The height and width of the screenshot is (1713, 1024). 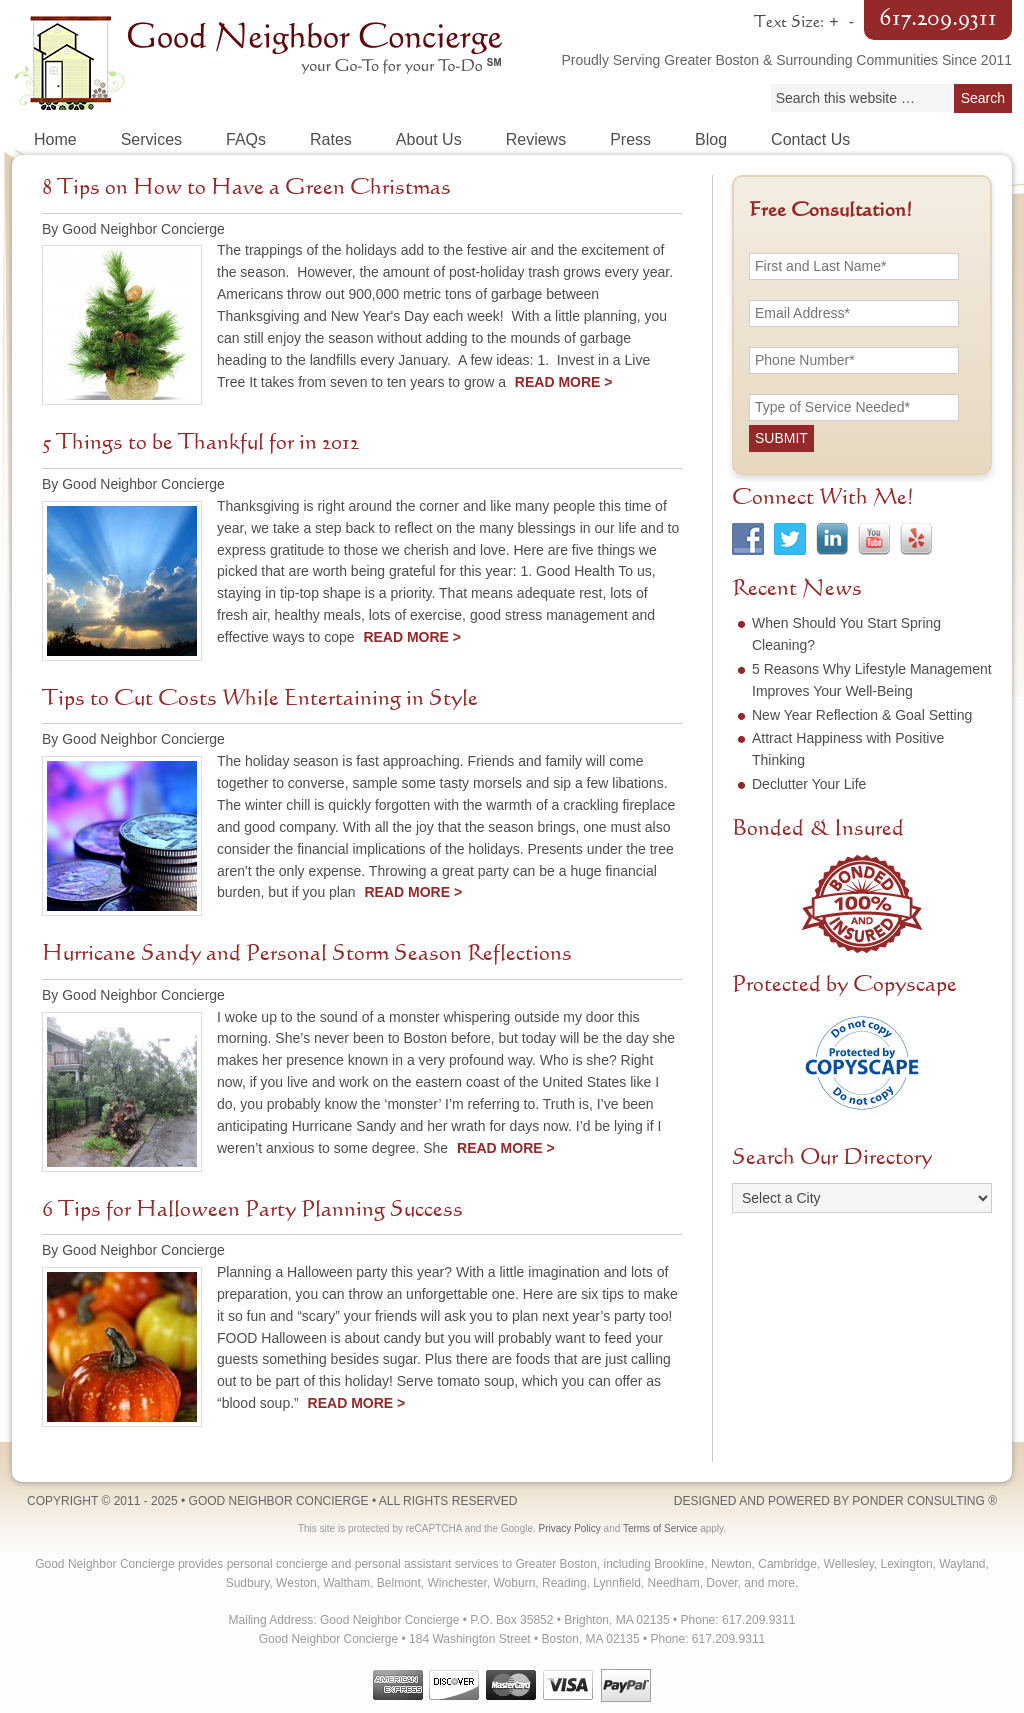 What do you see at coordinates (246, 139) in the screenshot?
I see `FAQs` at bounding box center [246, 139].